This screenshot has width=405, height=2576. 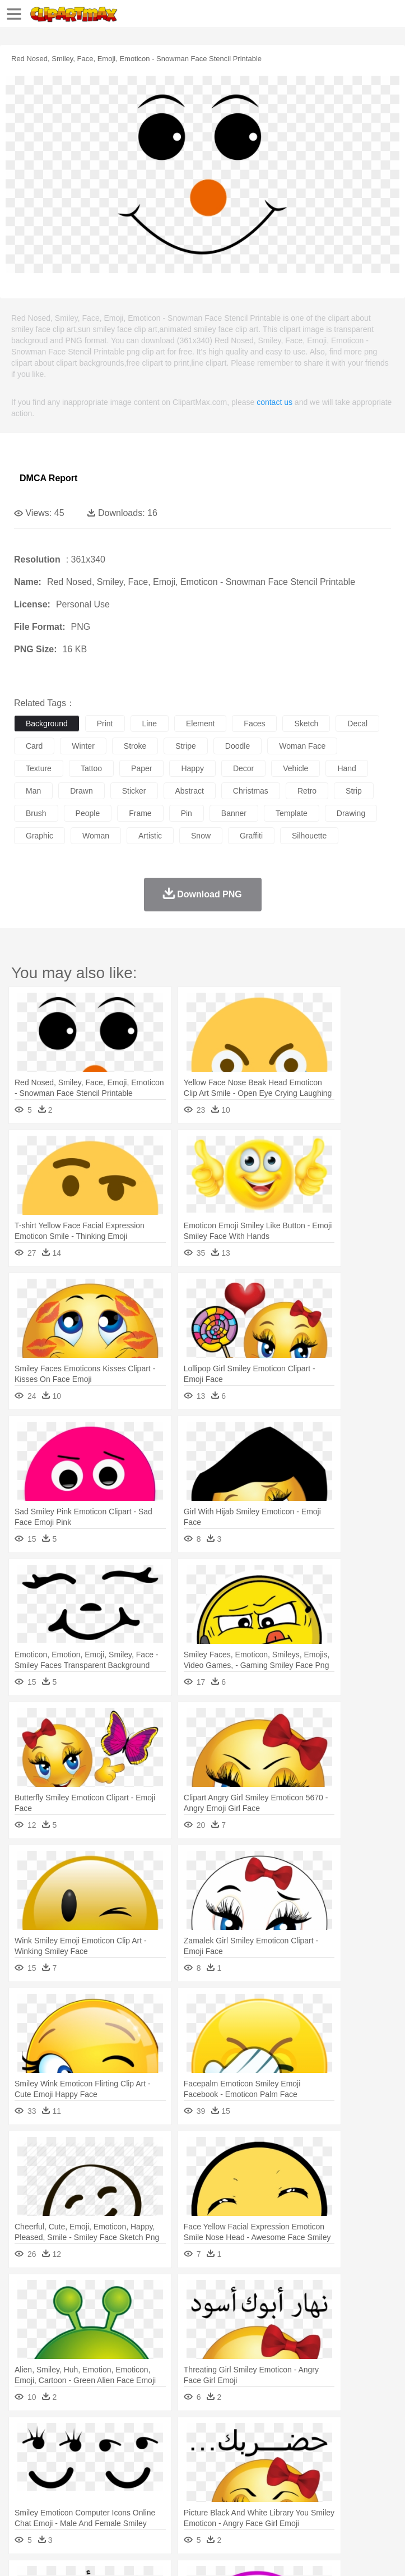 I want to click on Bird, so click(x=93, y=2454).